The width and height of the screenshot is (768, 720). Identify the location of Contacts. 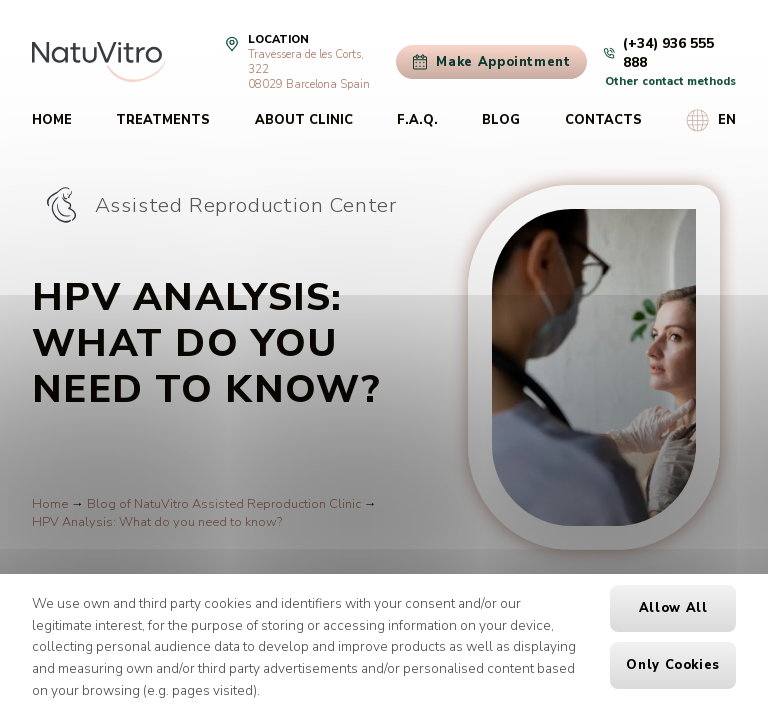
(603, 120).